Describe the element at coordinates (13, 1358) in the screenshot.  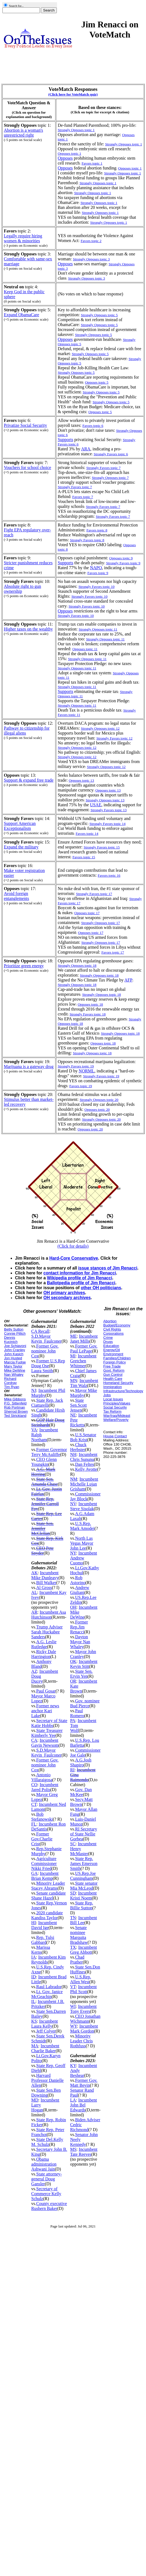
I see `Jon Husted` at that location.